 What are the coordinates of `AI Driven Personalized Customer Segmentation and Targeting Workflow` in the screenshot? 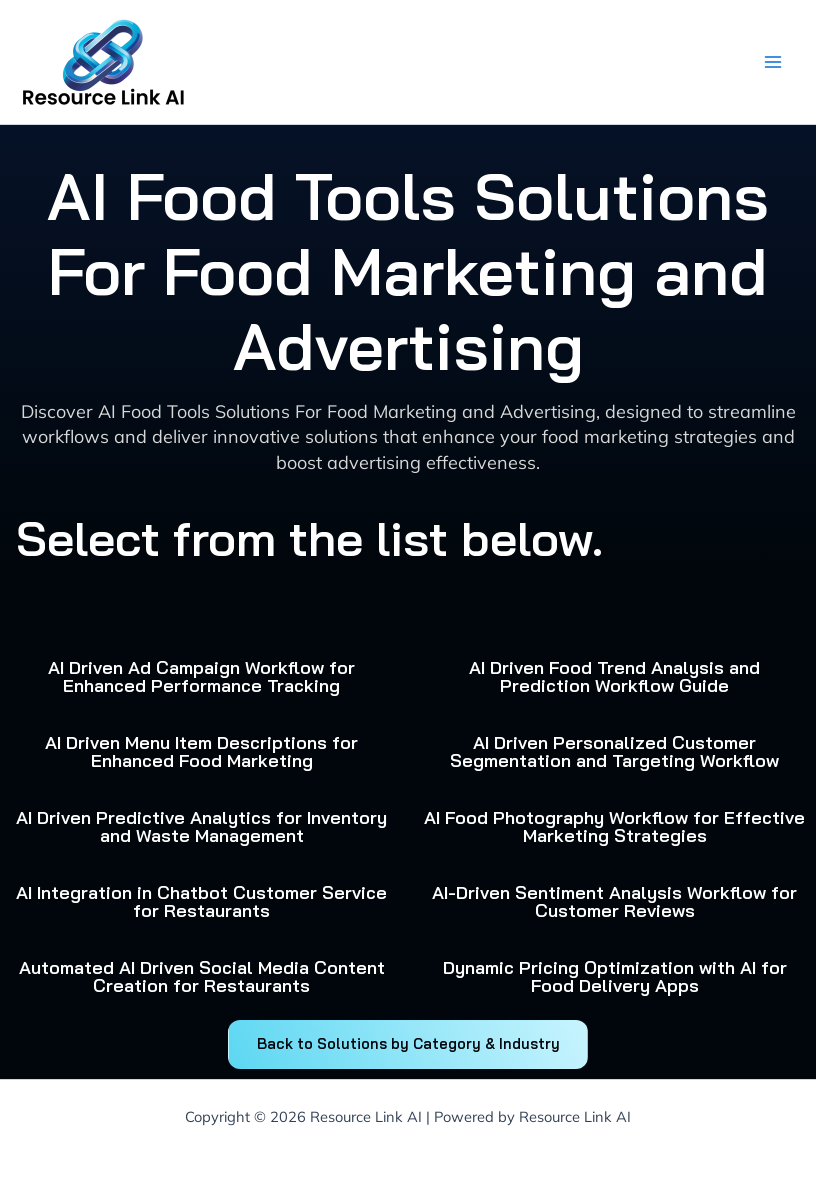 It's located at (614, 751).